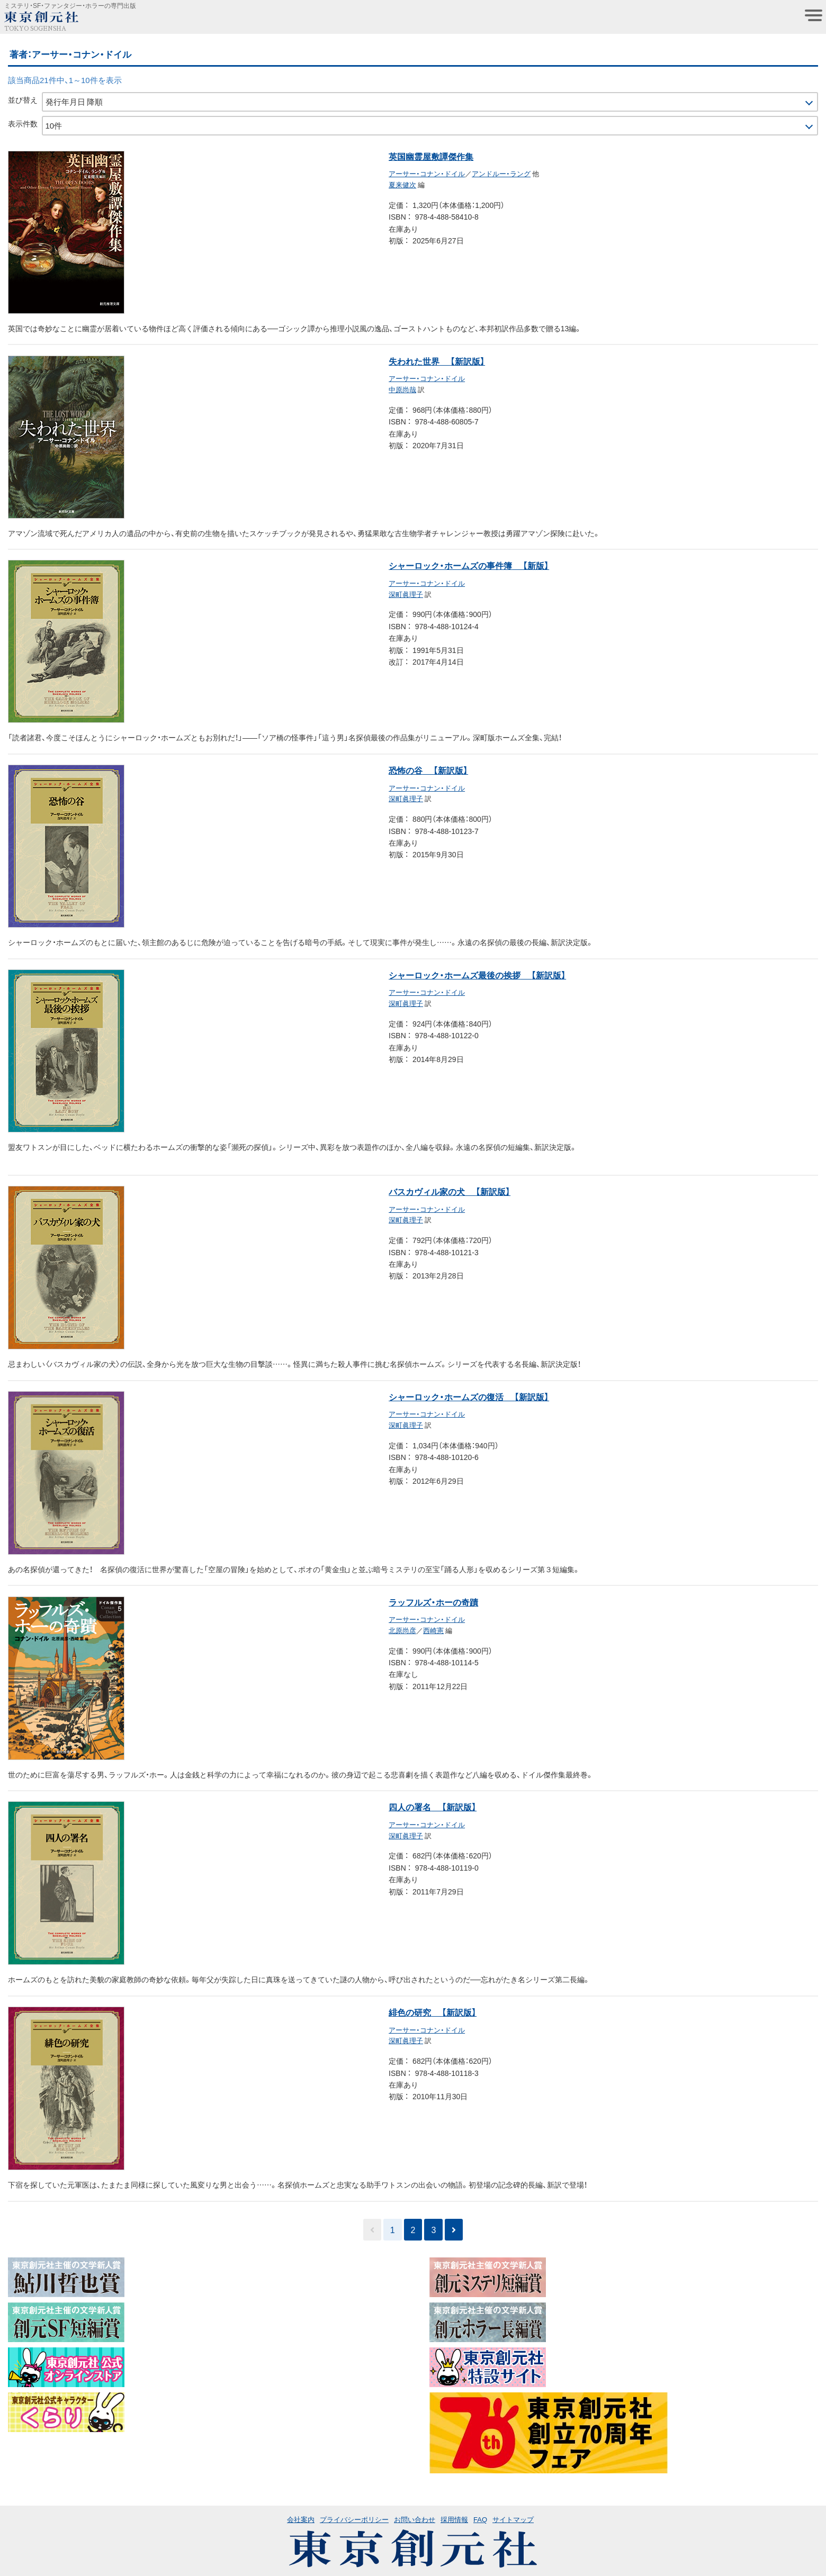  What do you see at coordinates (414, 2519) in the screenshot?
I see `お問い合わせ` at bounding box center [414, 2519].